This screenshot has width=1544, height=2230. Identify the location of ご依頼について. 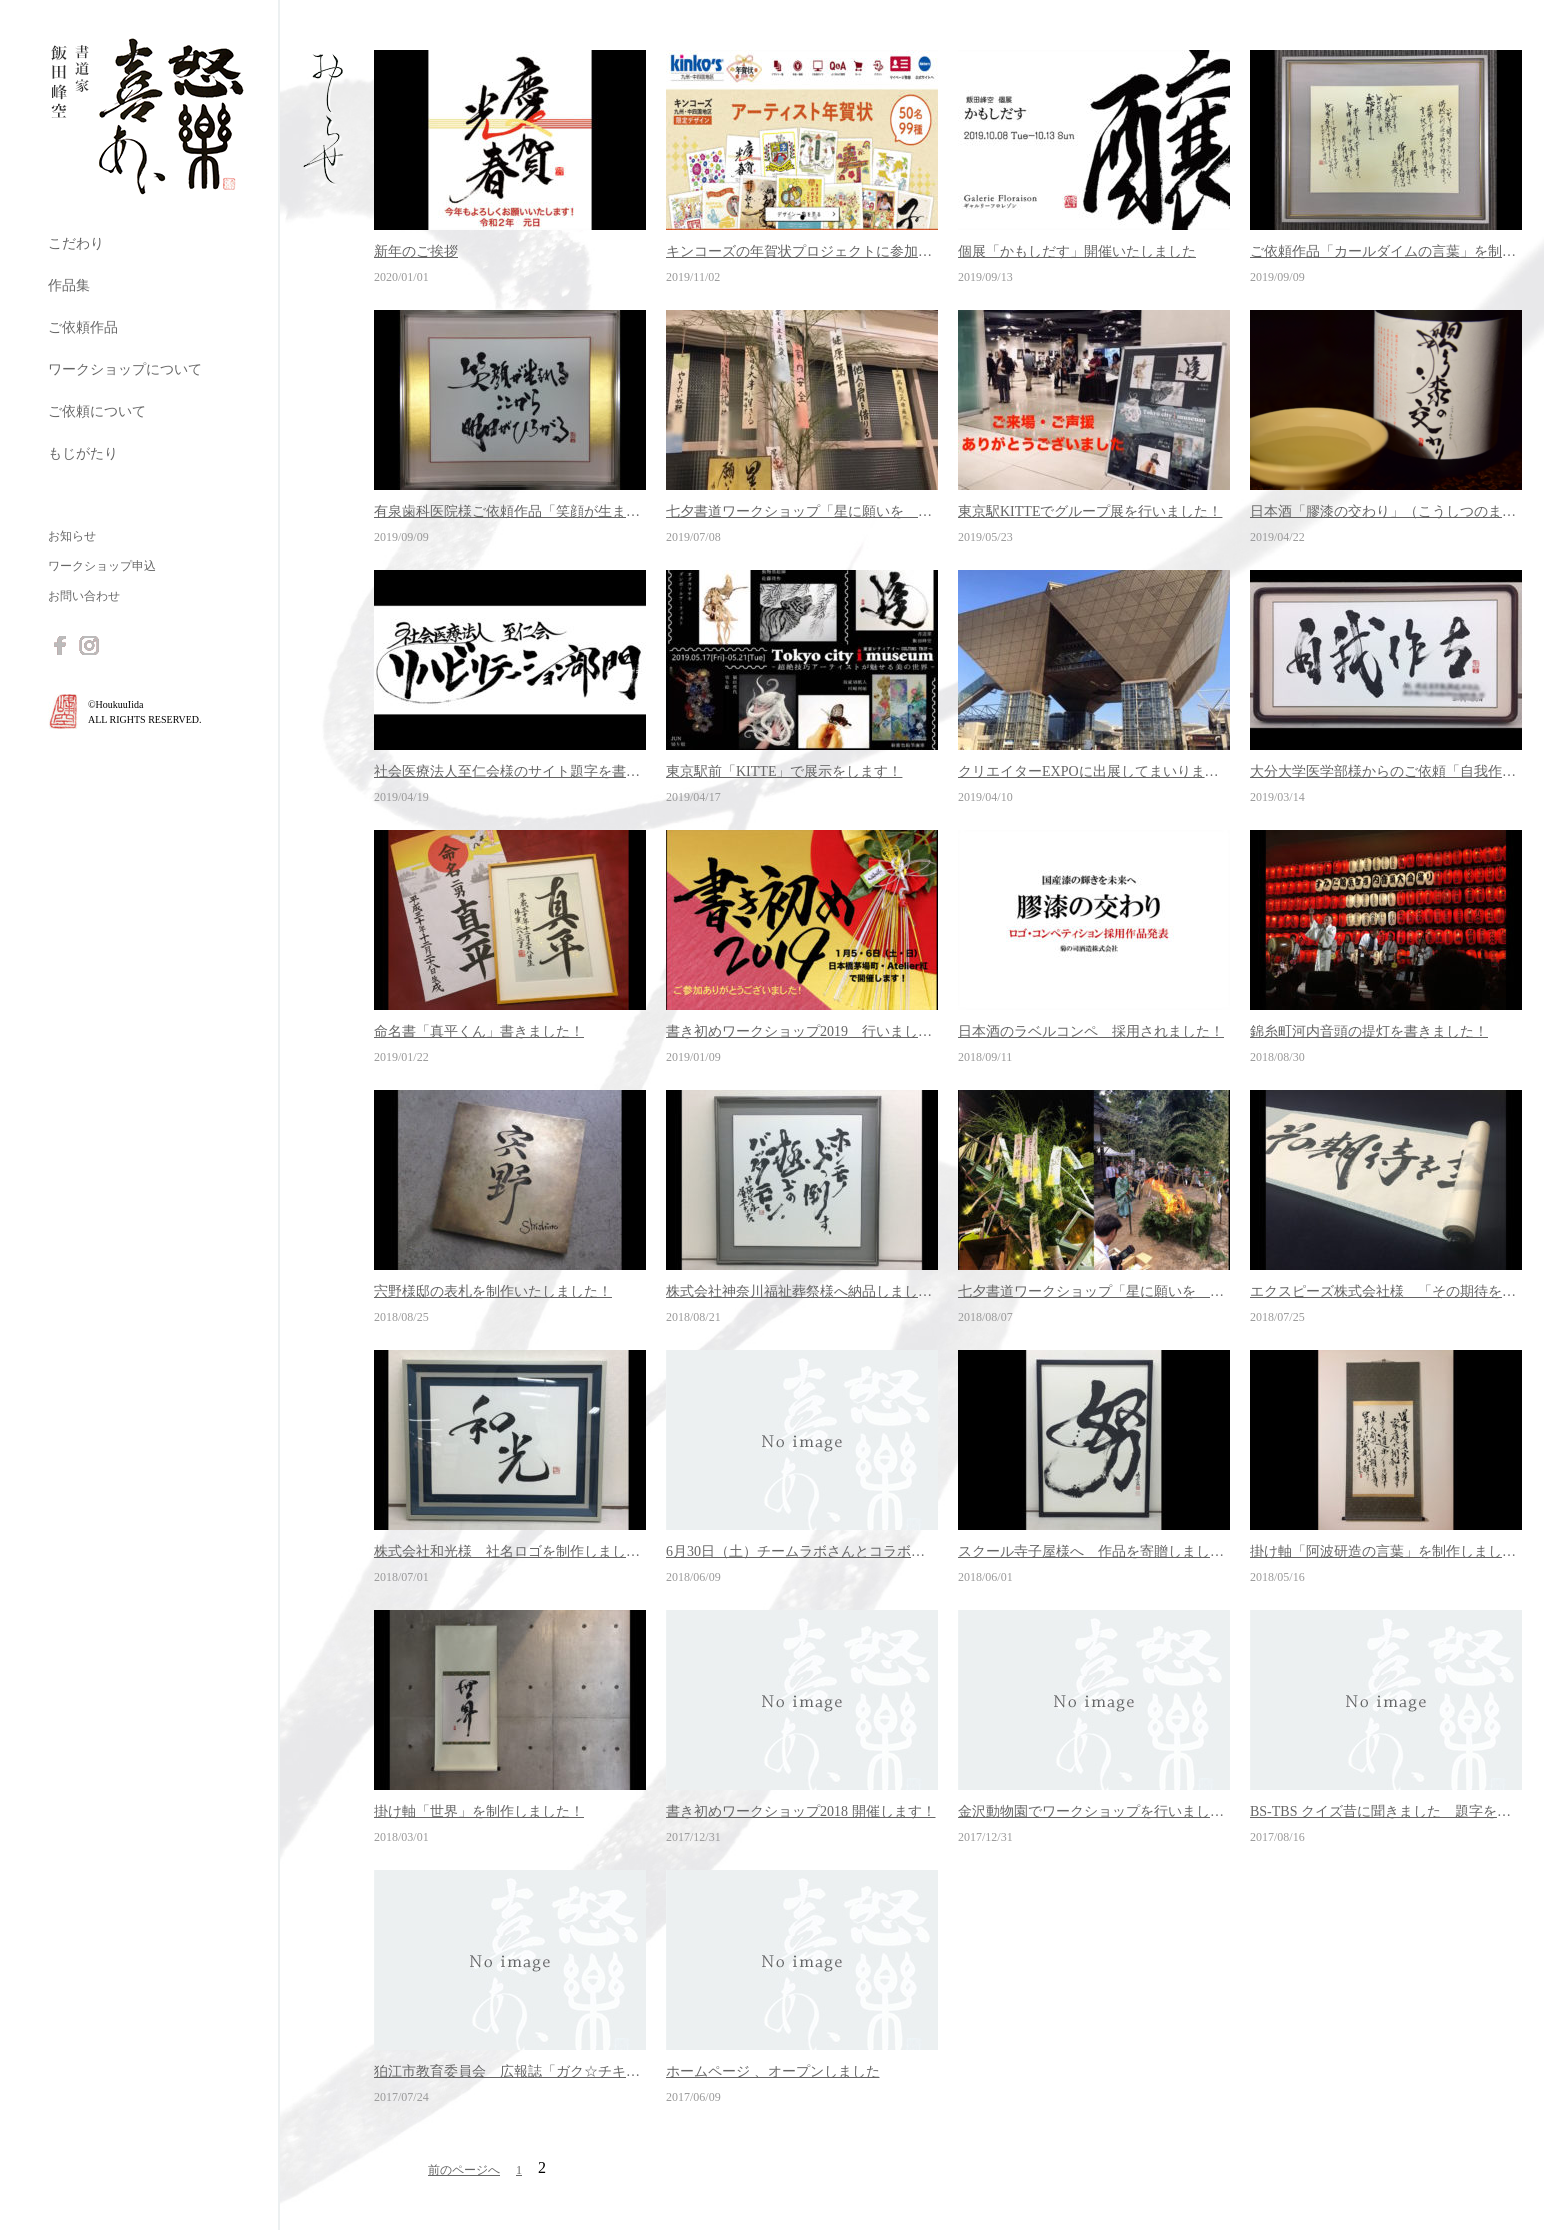
(97, 411).